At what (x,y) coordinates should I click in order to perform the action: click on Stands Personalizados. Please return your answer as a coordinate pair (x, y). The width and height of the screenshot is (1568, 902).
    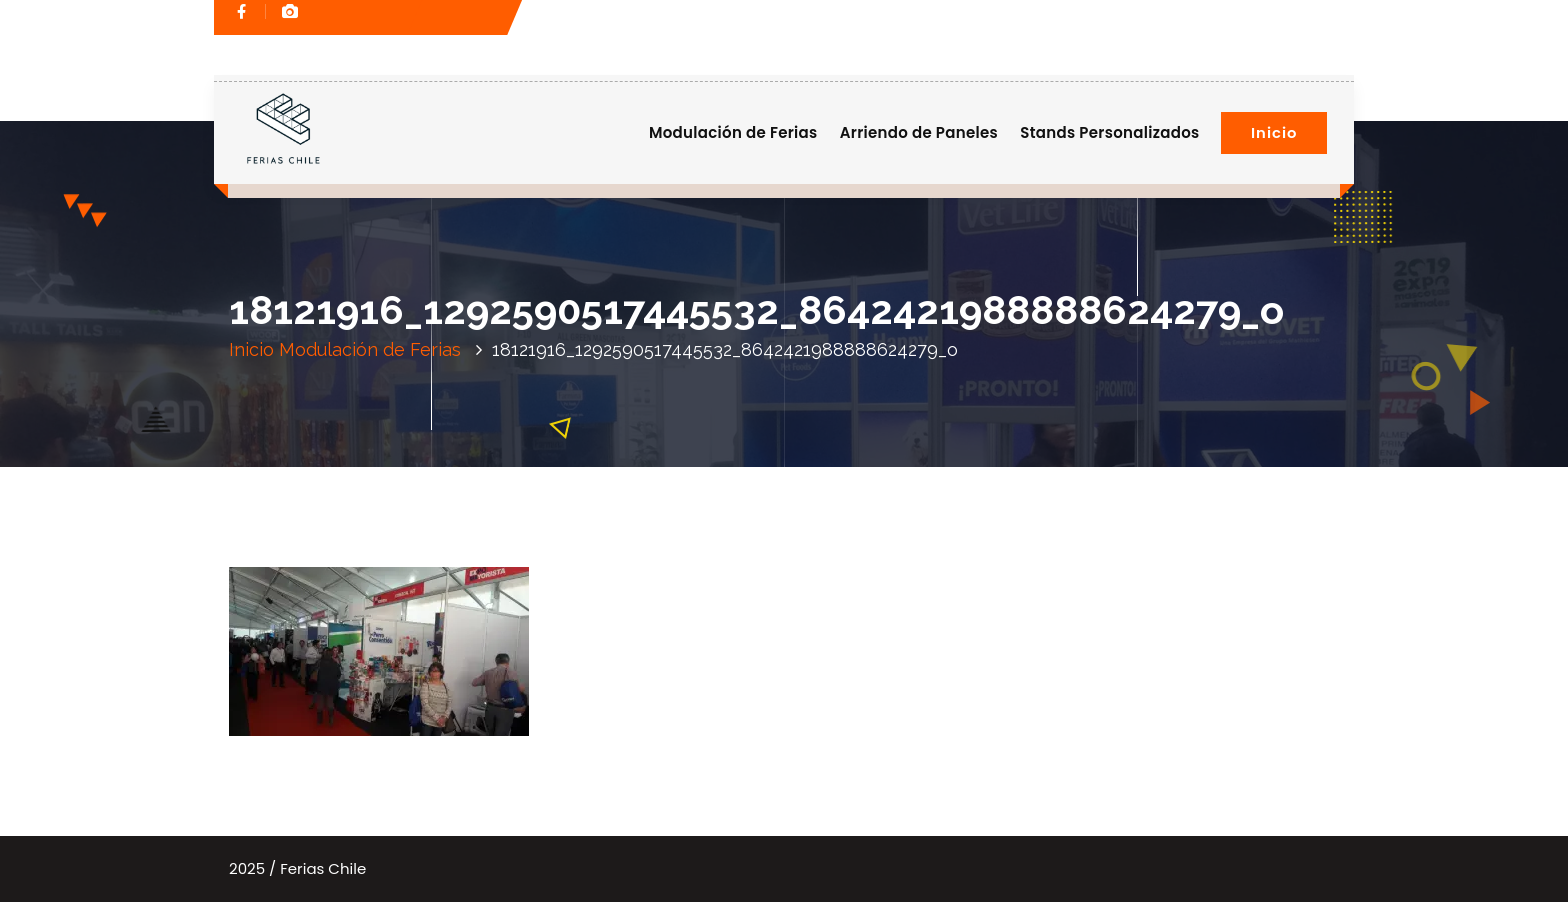
    Looking at the image, I should click on (1109, 132).